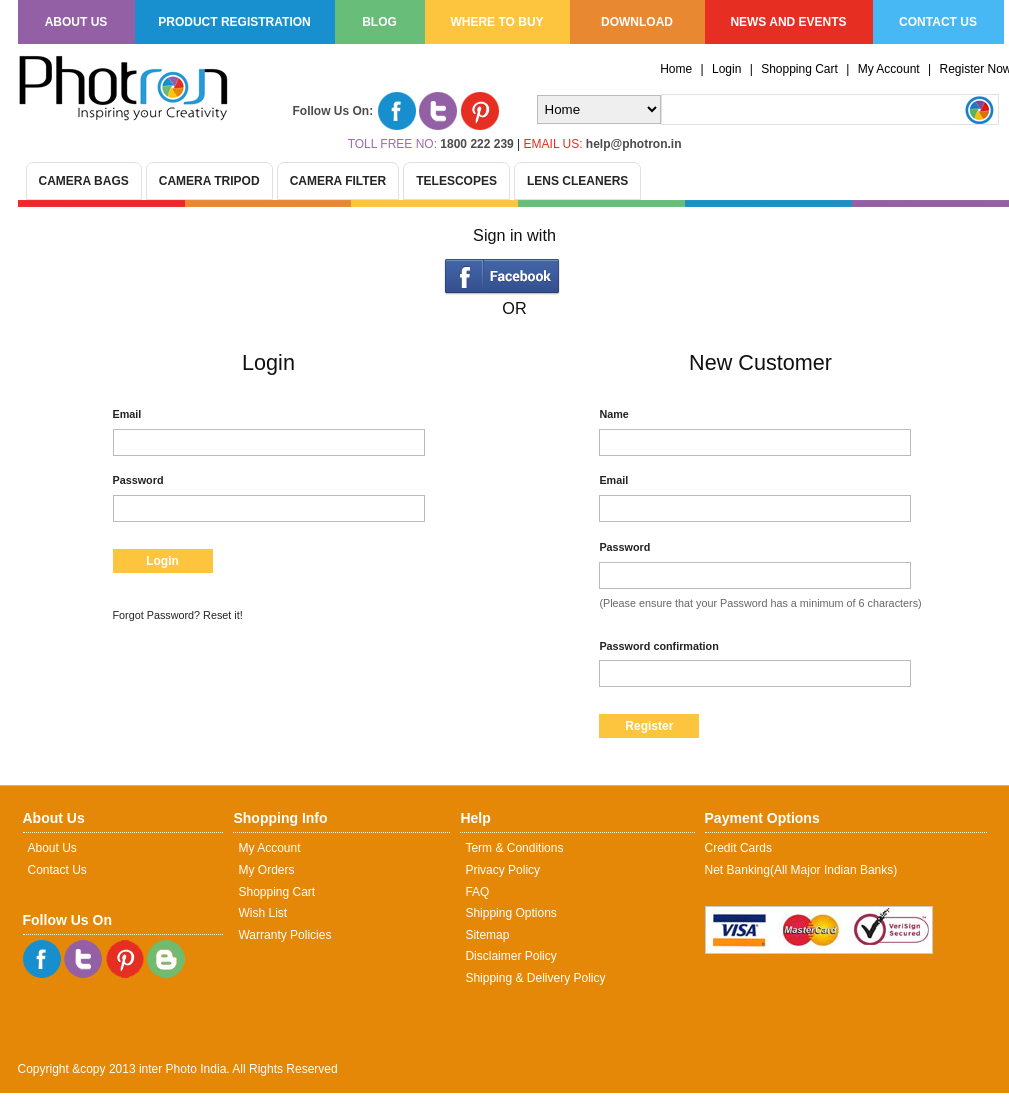  Describe the element at coordinates (502, 870) in the screenshot. I see `Privacy Policy` at that location.